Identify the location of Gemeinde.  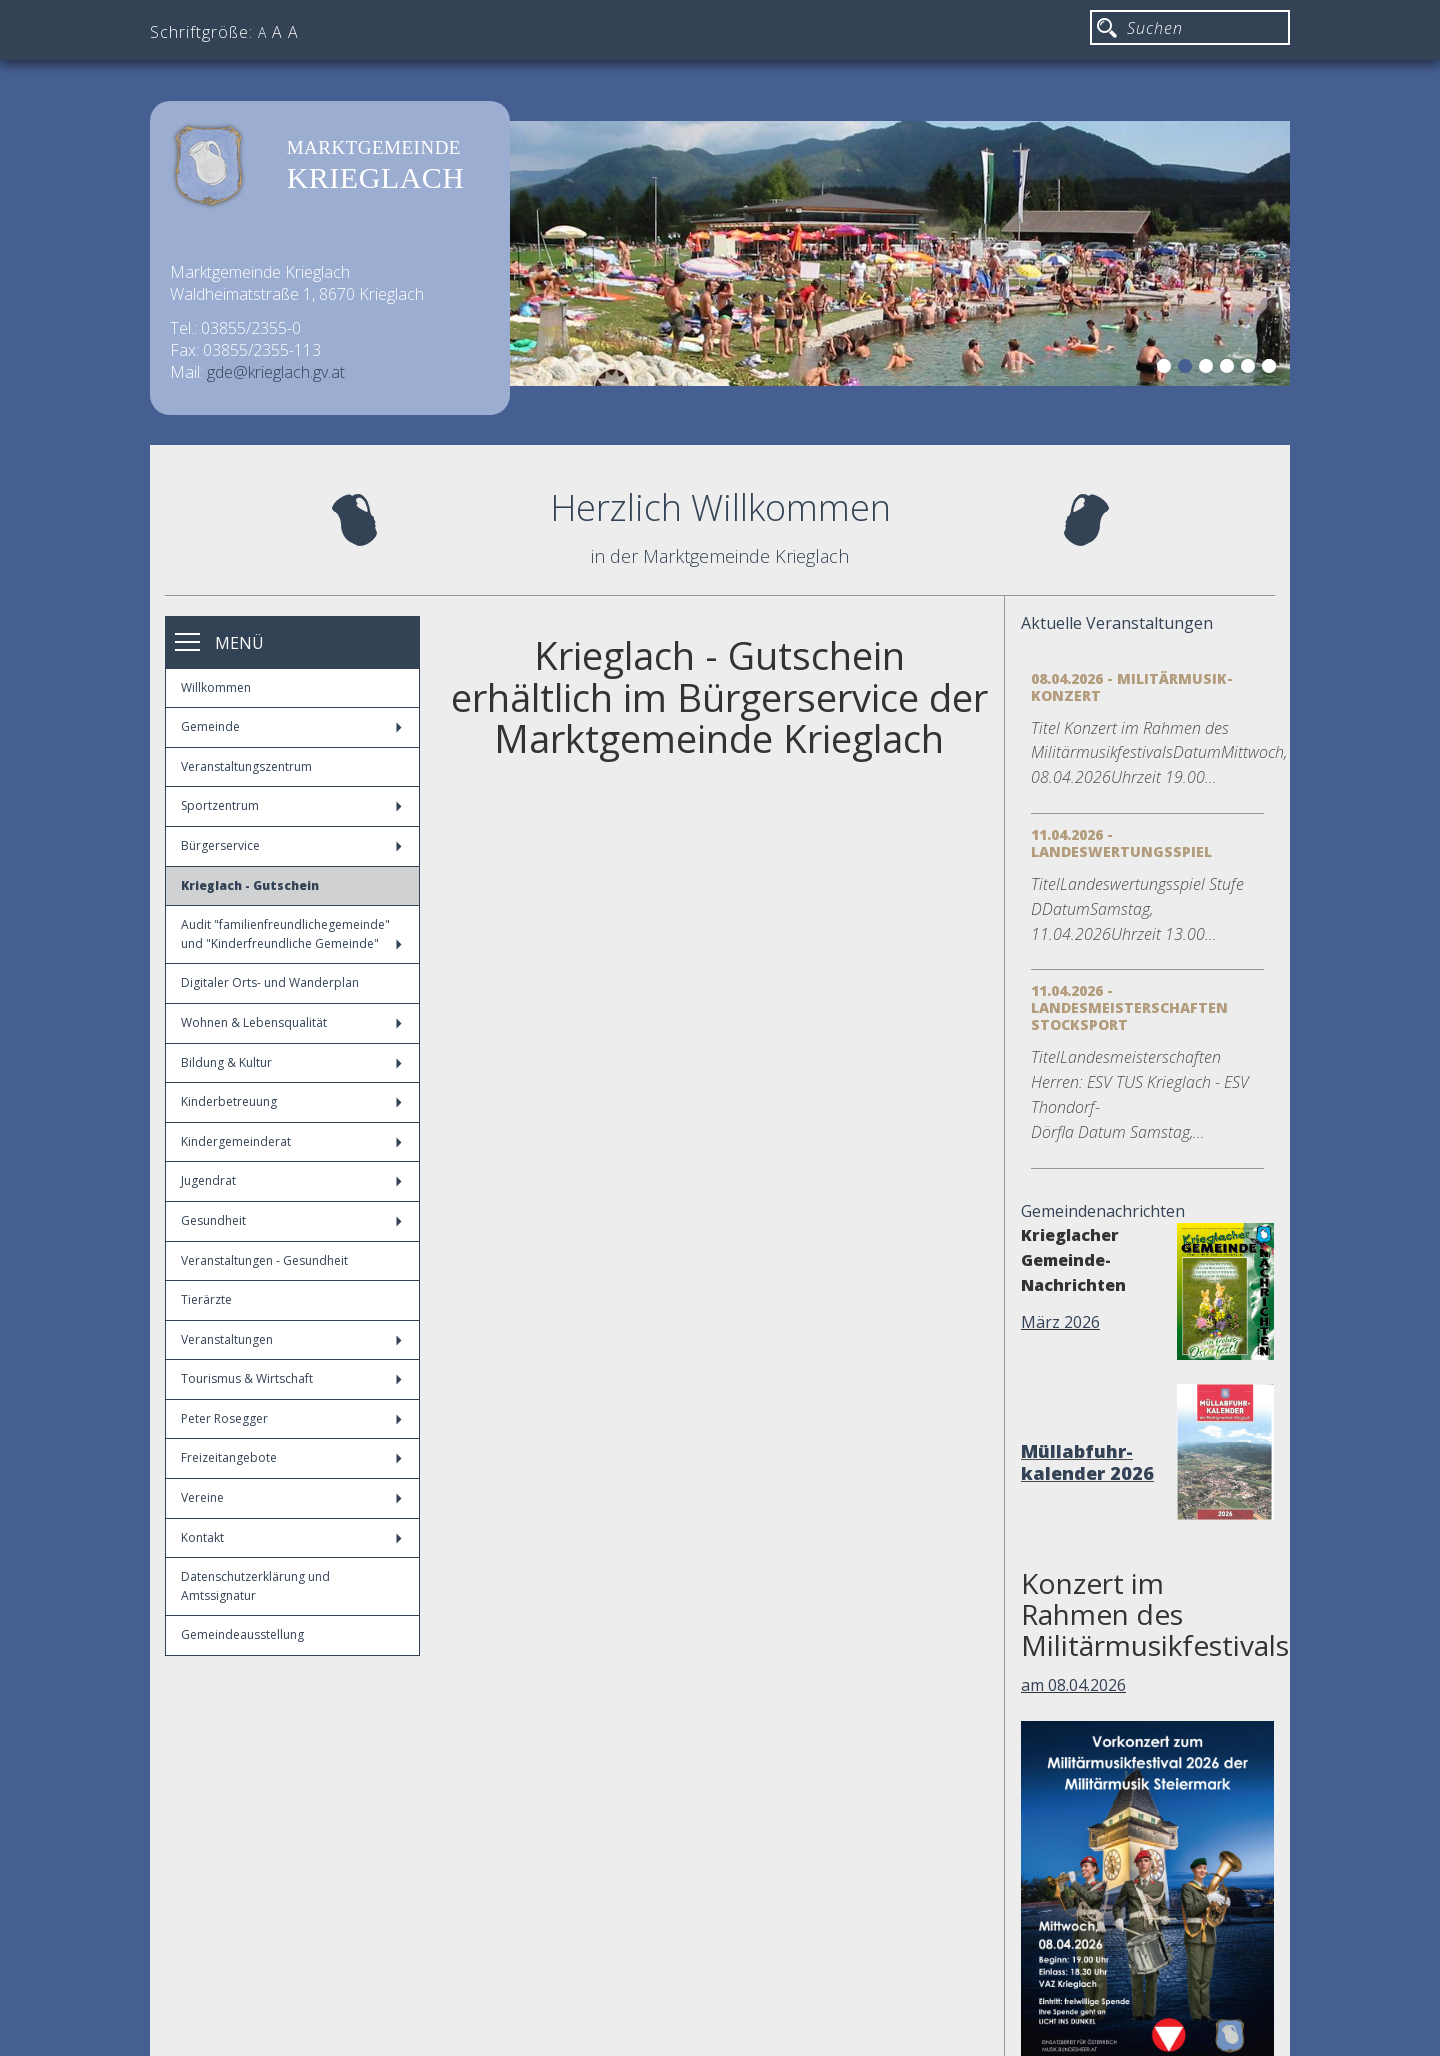
(291, 726).